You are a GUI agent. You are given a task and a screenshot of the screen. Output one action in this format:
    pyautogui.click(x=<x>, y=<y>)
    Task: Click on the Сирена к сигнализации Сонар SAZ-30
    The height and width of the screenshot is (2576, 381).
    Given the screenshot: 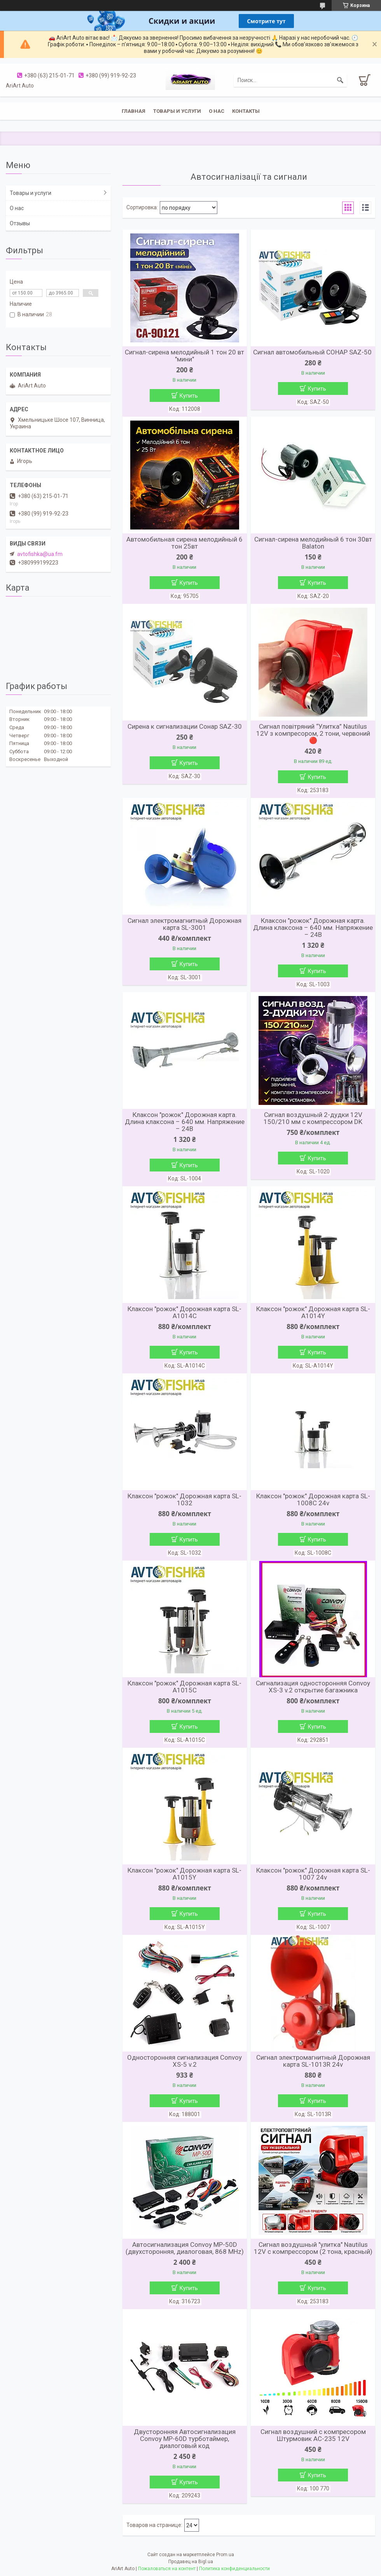 What is the action you would take?
    pyautogui.click(x=185, y=726)
    